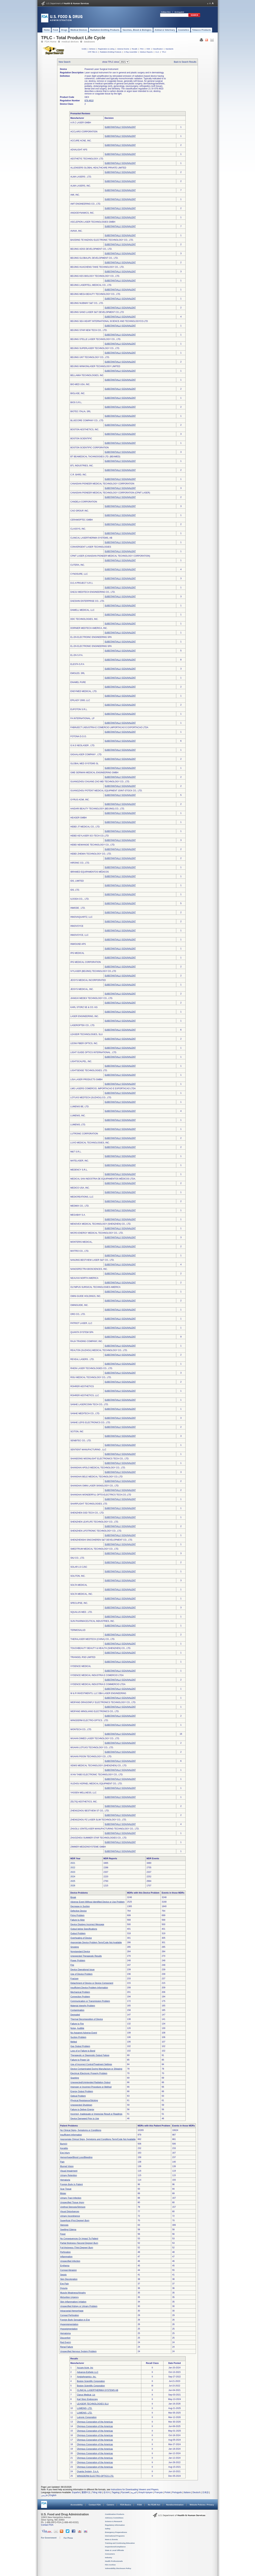 This screenshot has height=2576, width=255. I want to click on DDC TECHNOLOGIES, INC., so click(84, 619).